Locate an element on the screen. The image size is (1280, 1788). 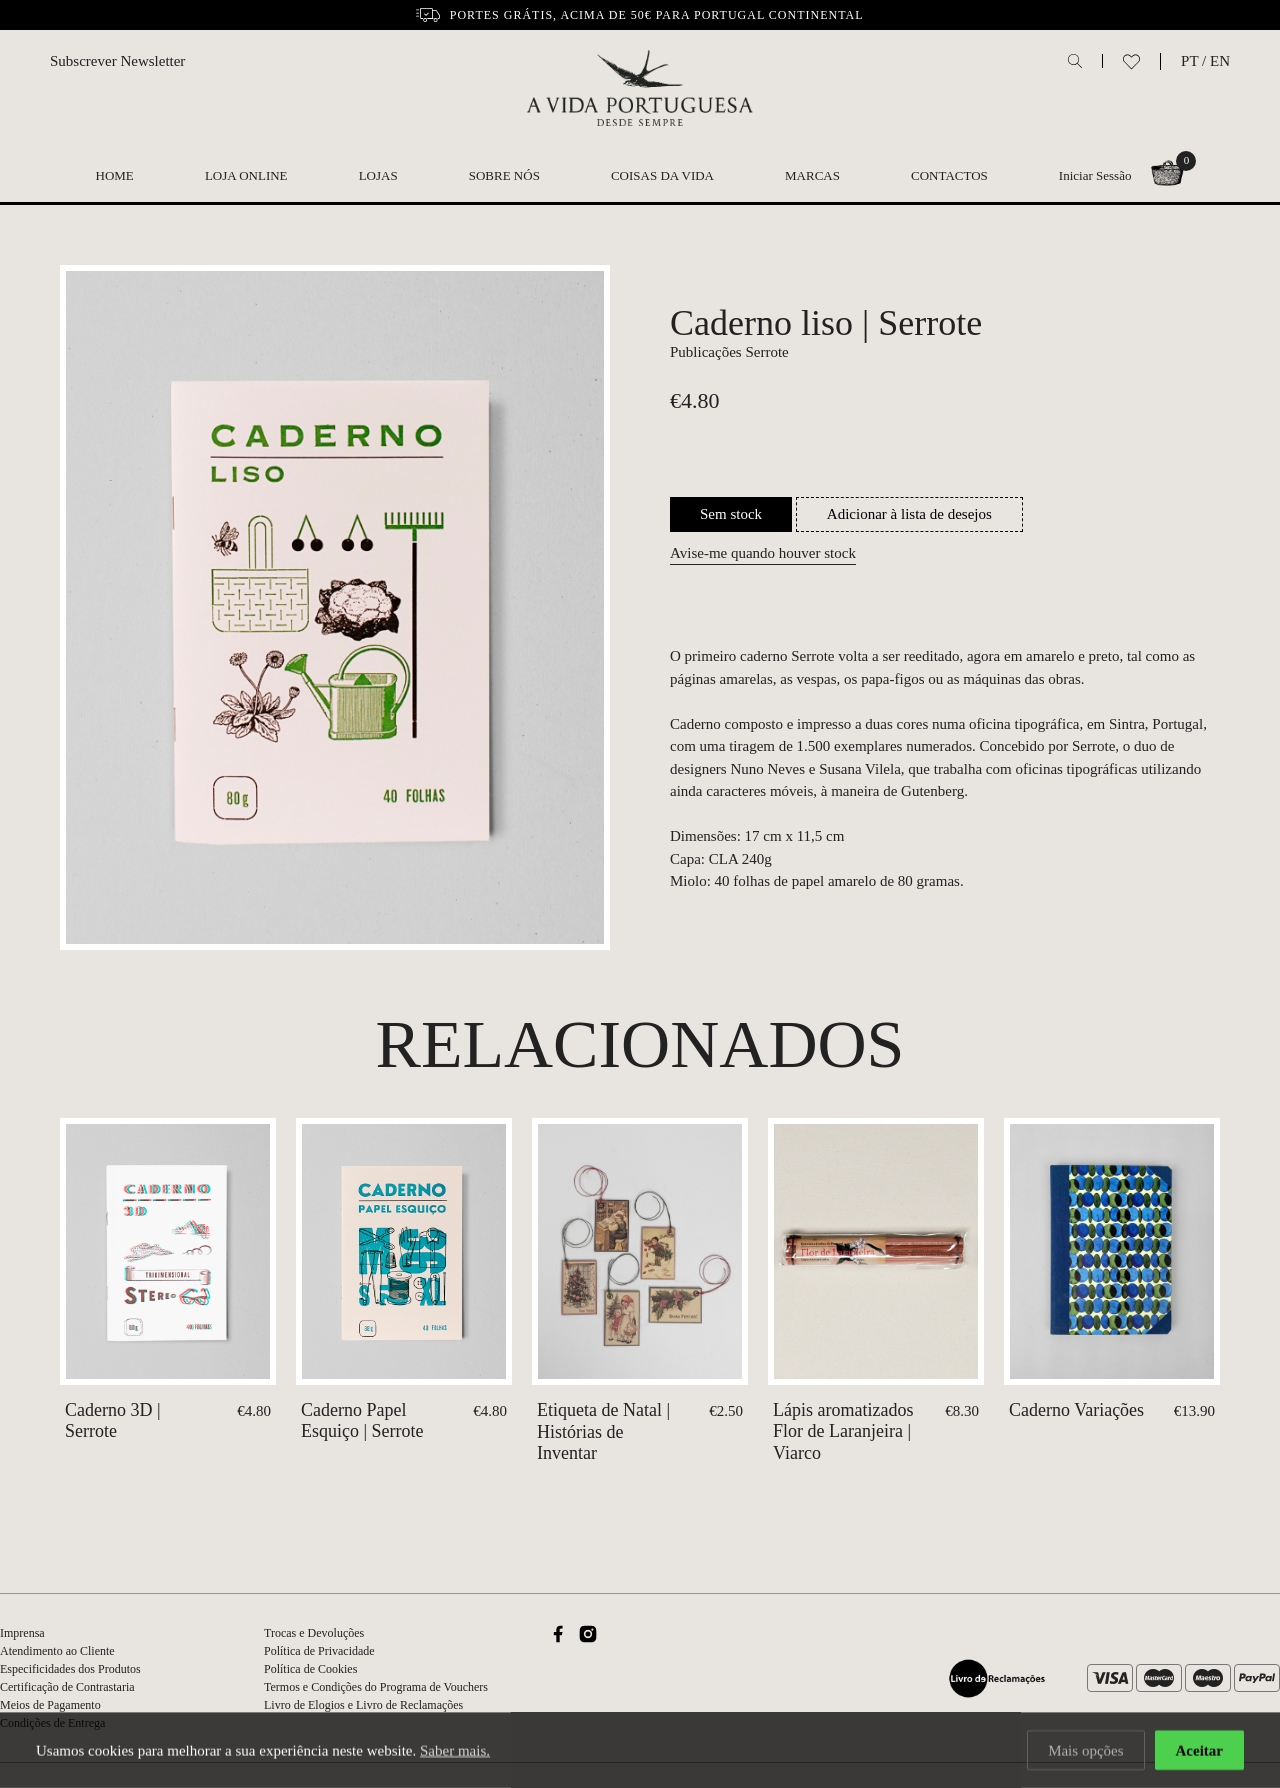
Política de Privacidade is located at coordinates (319, 1651).